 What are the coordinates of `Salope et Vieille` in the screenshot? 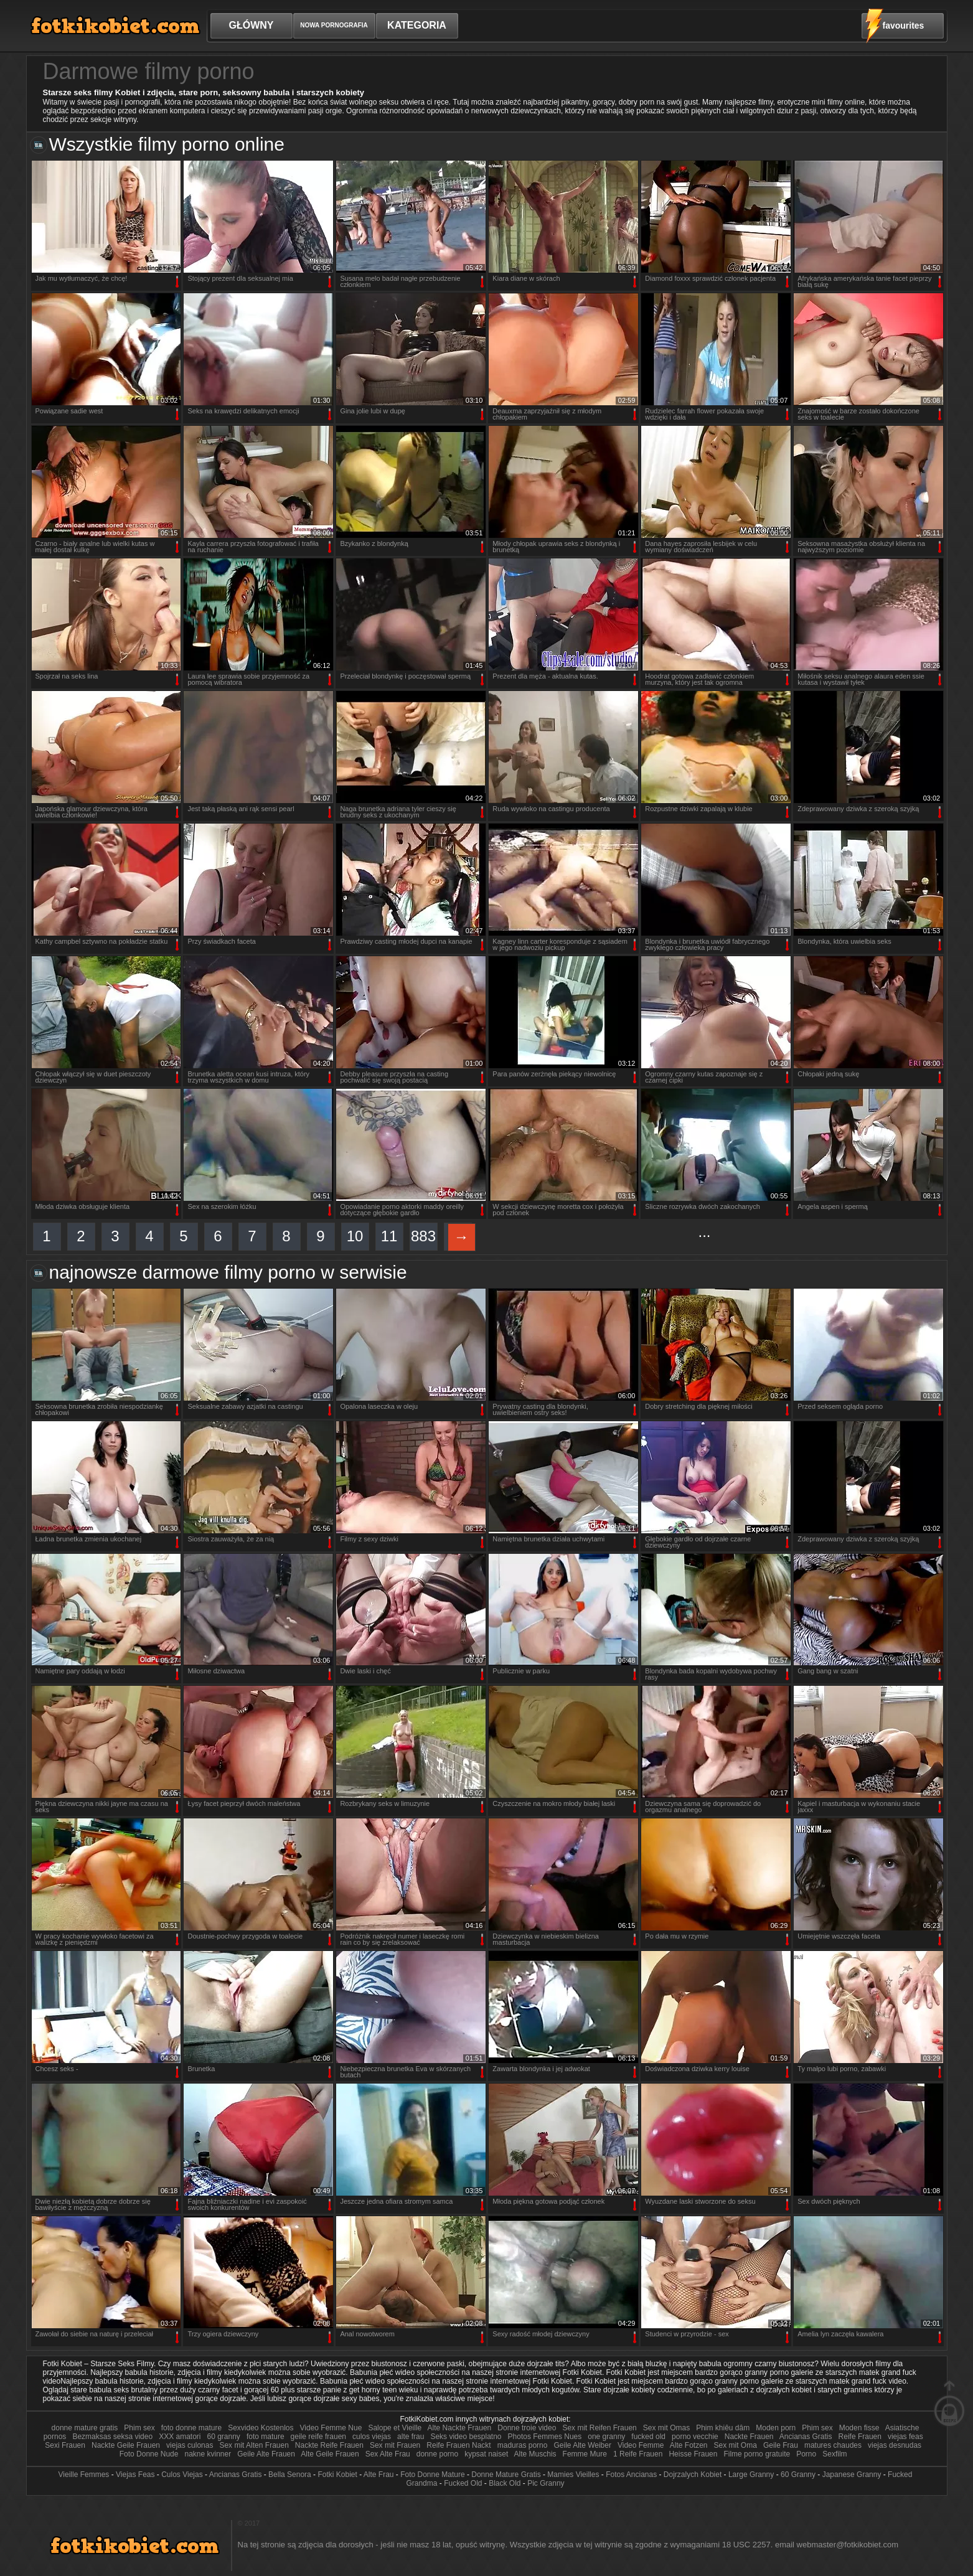 It's located at (394, 2427).